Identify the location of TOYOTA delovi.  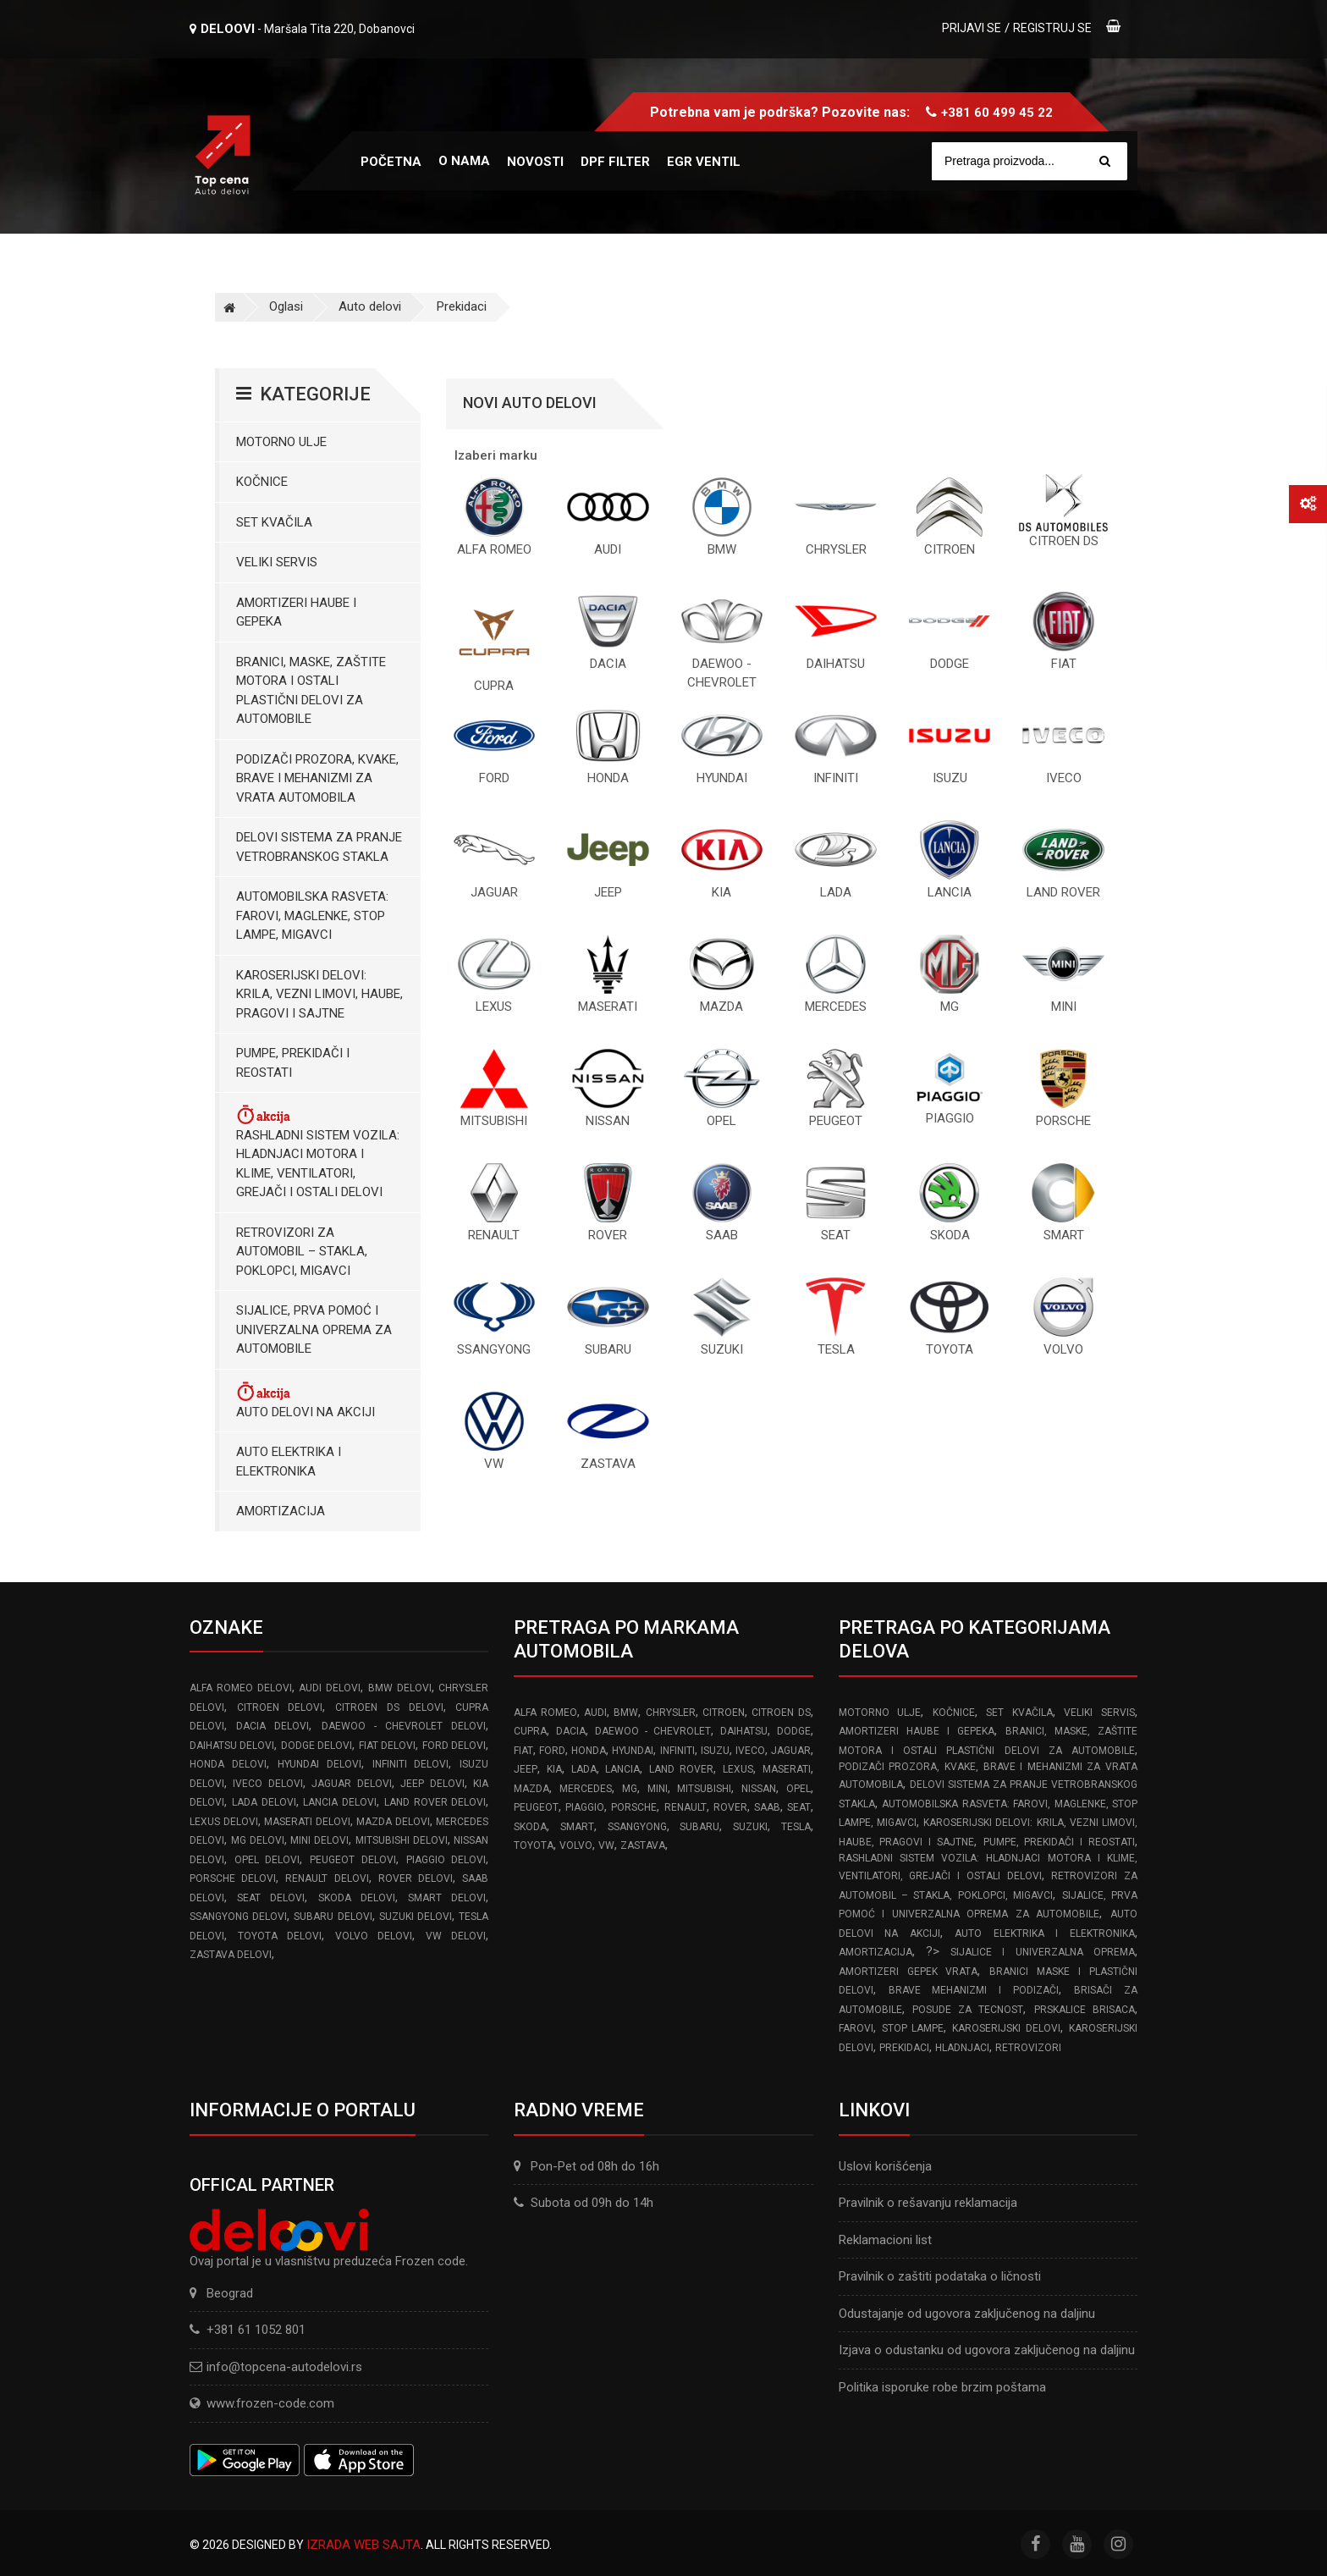
(280, 1936).